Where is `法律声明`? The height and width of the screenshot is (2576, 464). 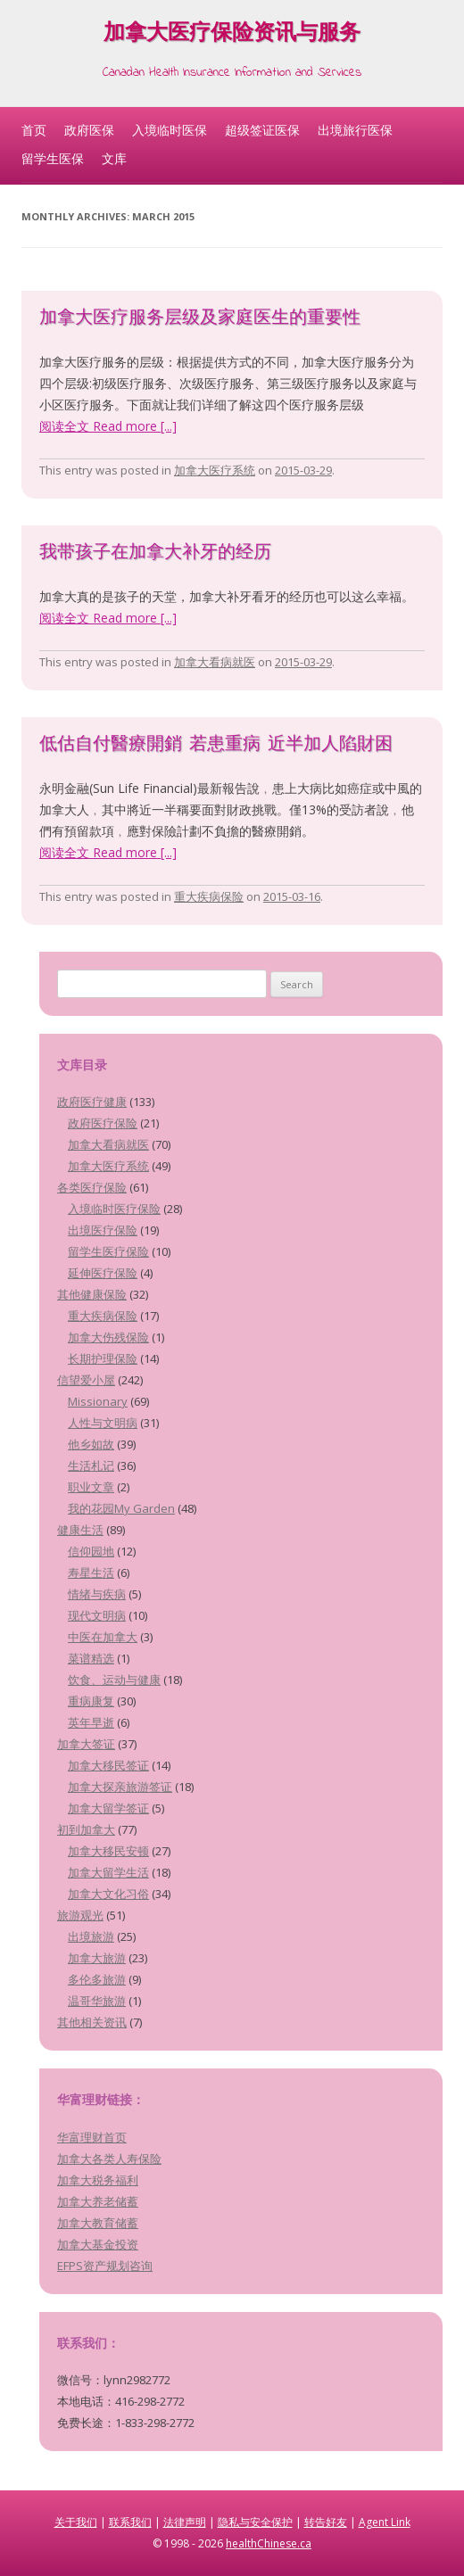
法律声明 is located at coordinates (184, 2522).